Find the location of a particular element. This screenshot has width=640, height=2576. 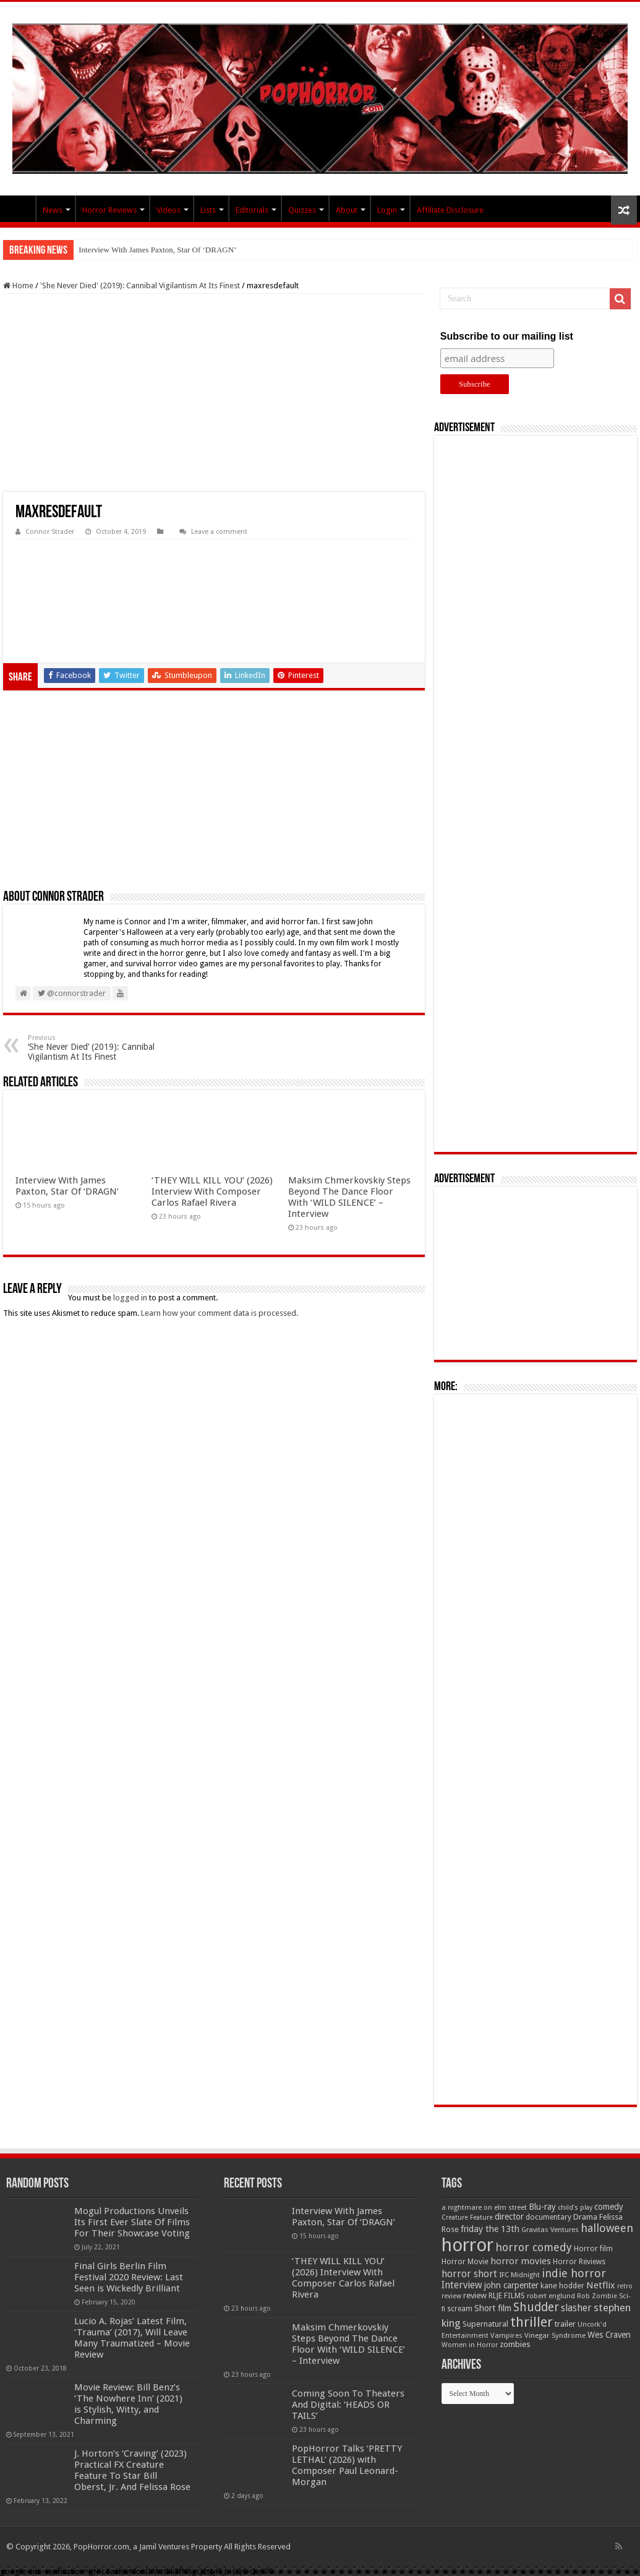

horror short [horror short (106 items)] is located at coordinates (469, 2274).